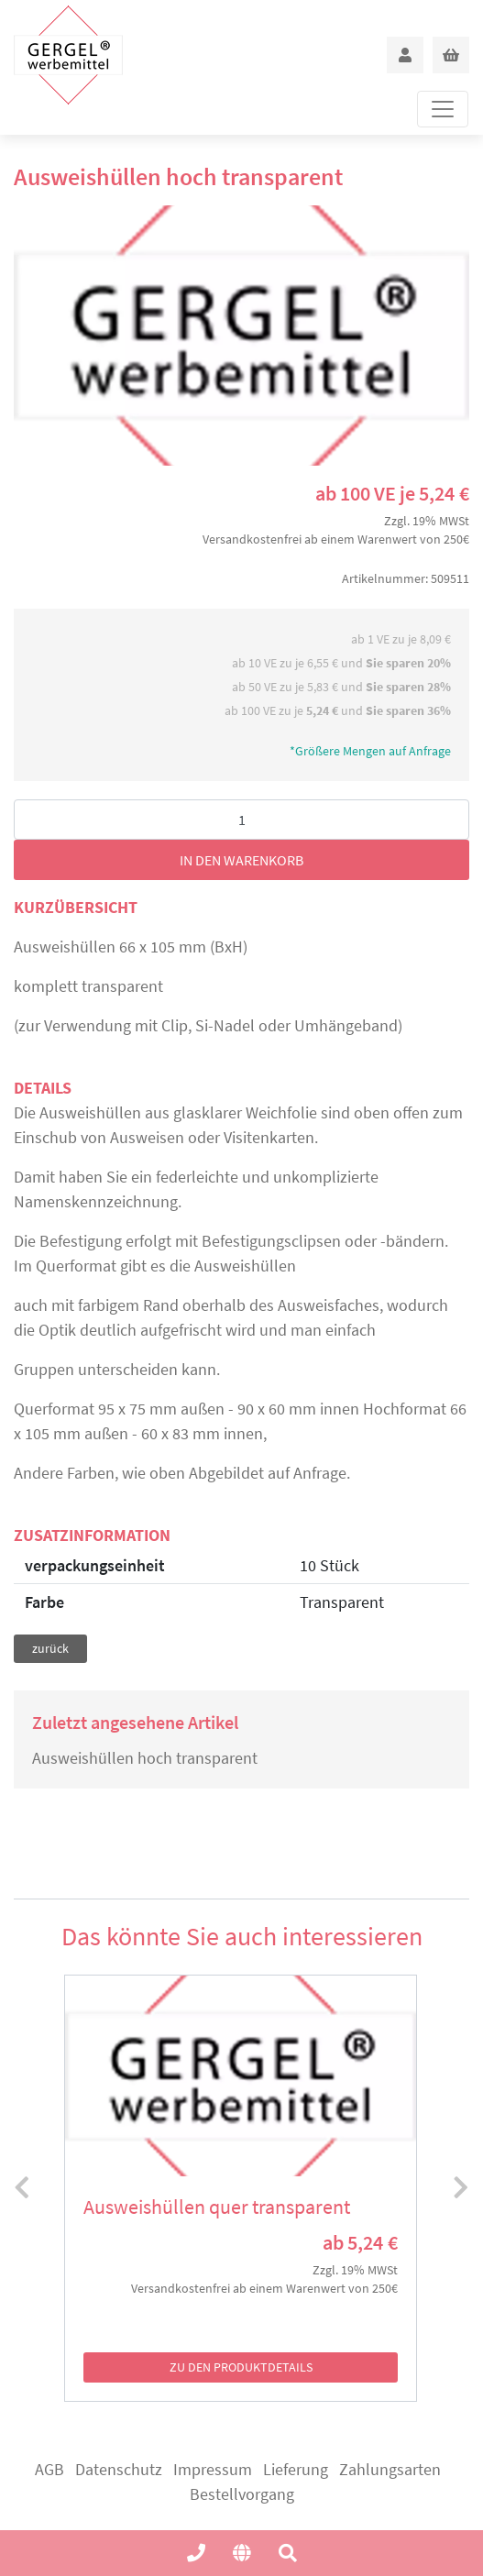 The image size is (483, 2576). What do you see at coordinates (241, 860) in the screenshot?
I see `in den Warenkorb` at bounding box center [241, 860].